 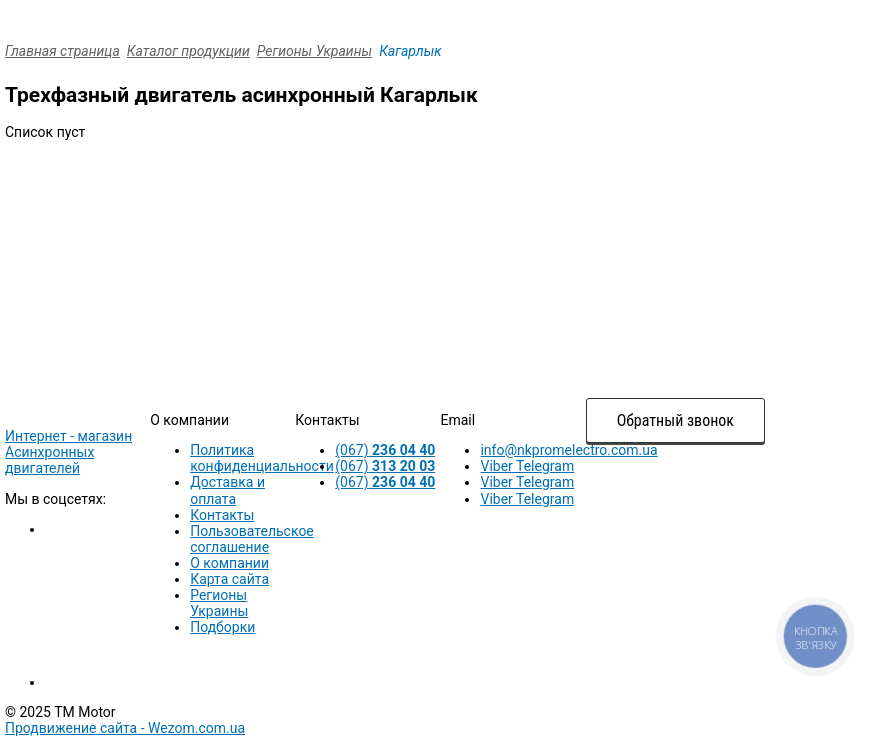 What do you see at coordinates (222, 515) in the screenshot?
I see `Контакты` at bounding box center [222, 515].